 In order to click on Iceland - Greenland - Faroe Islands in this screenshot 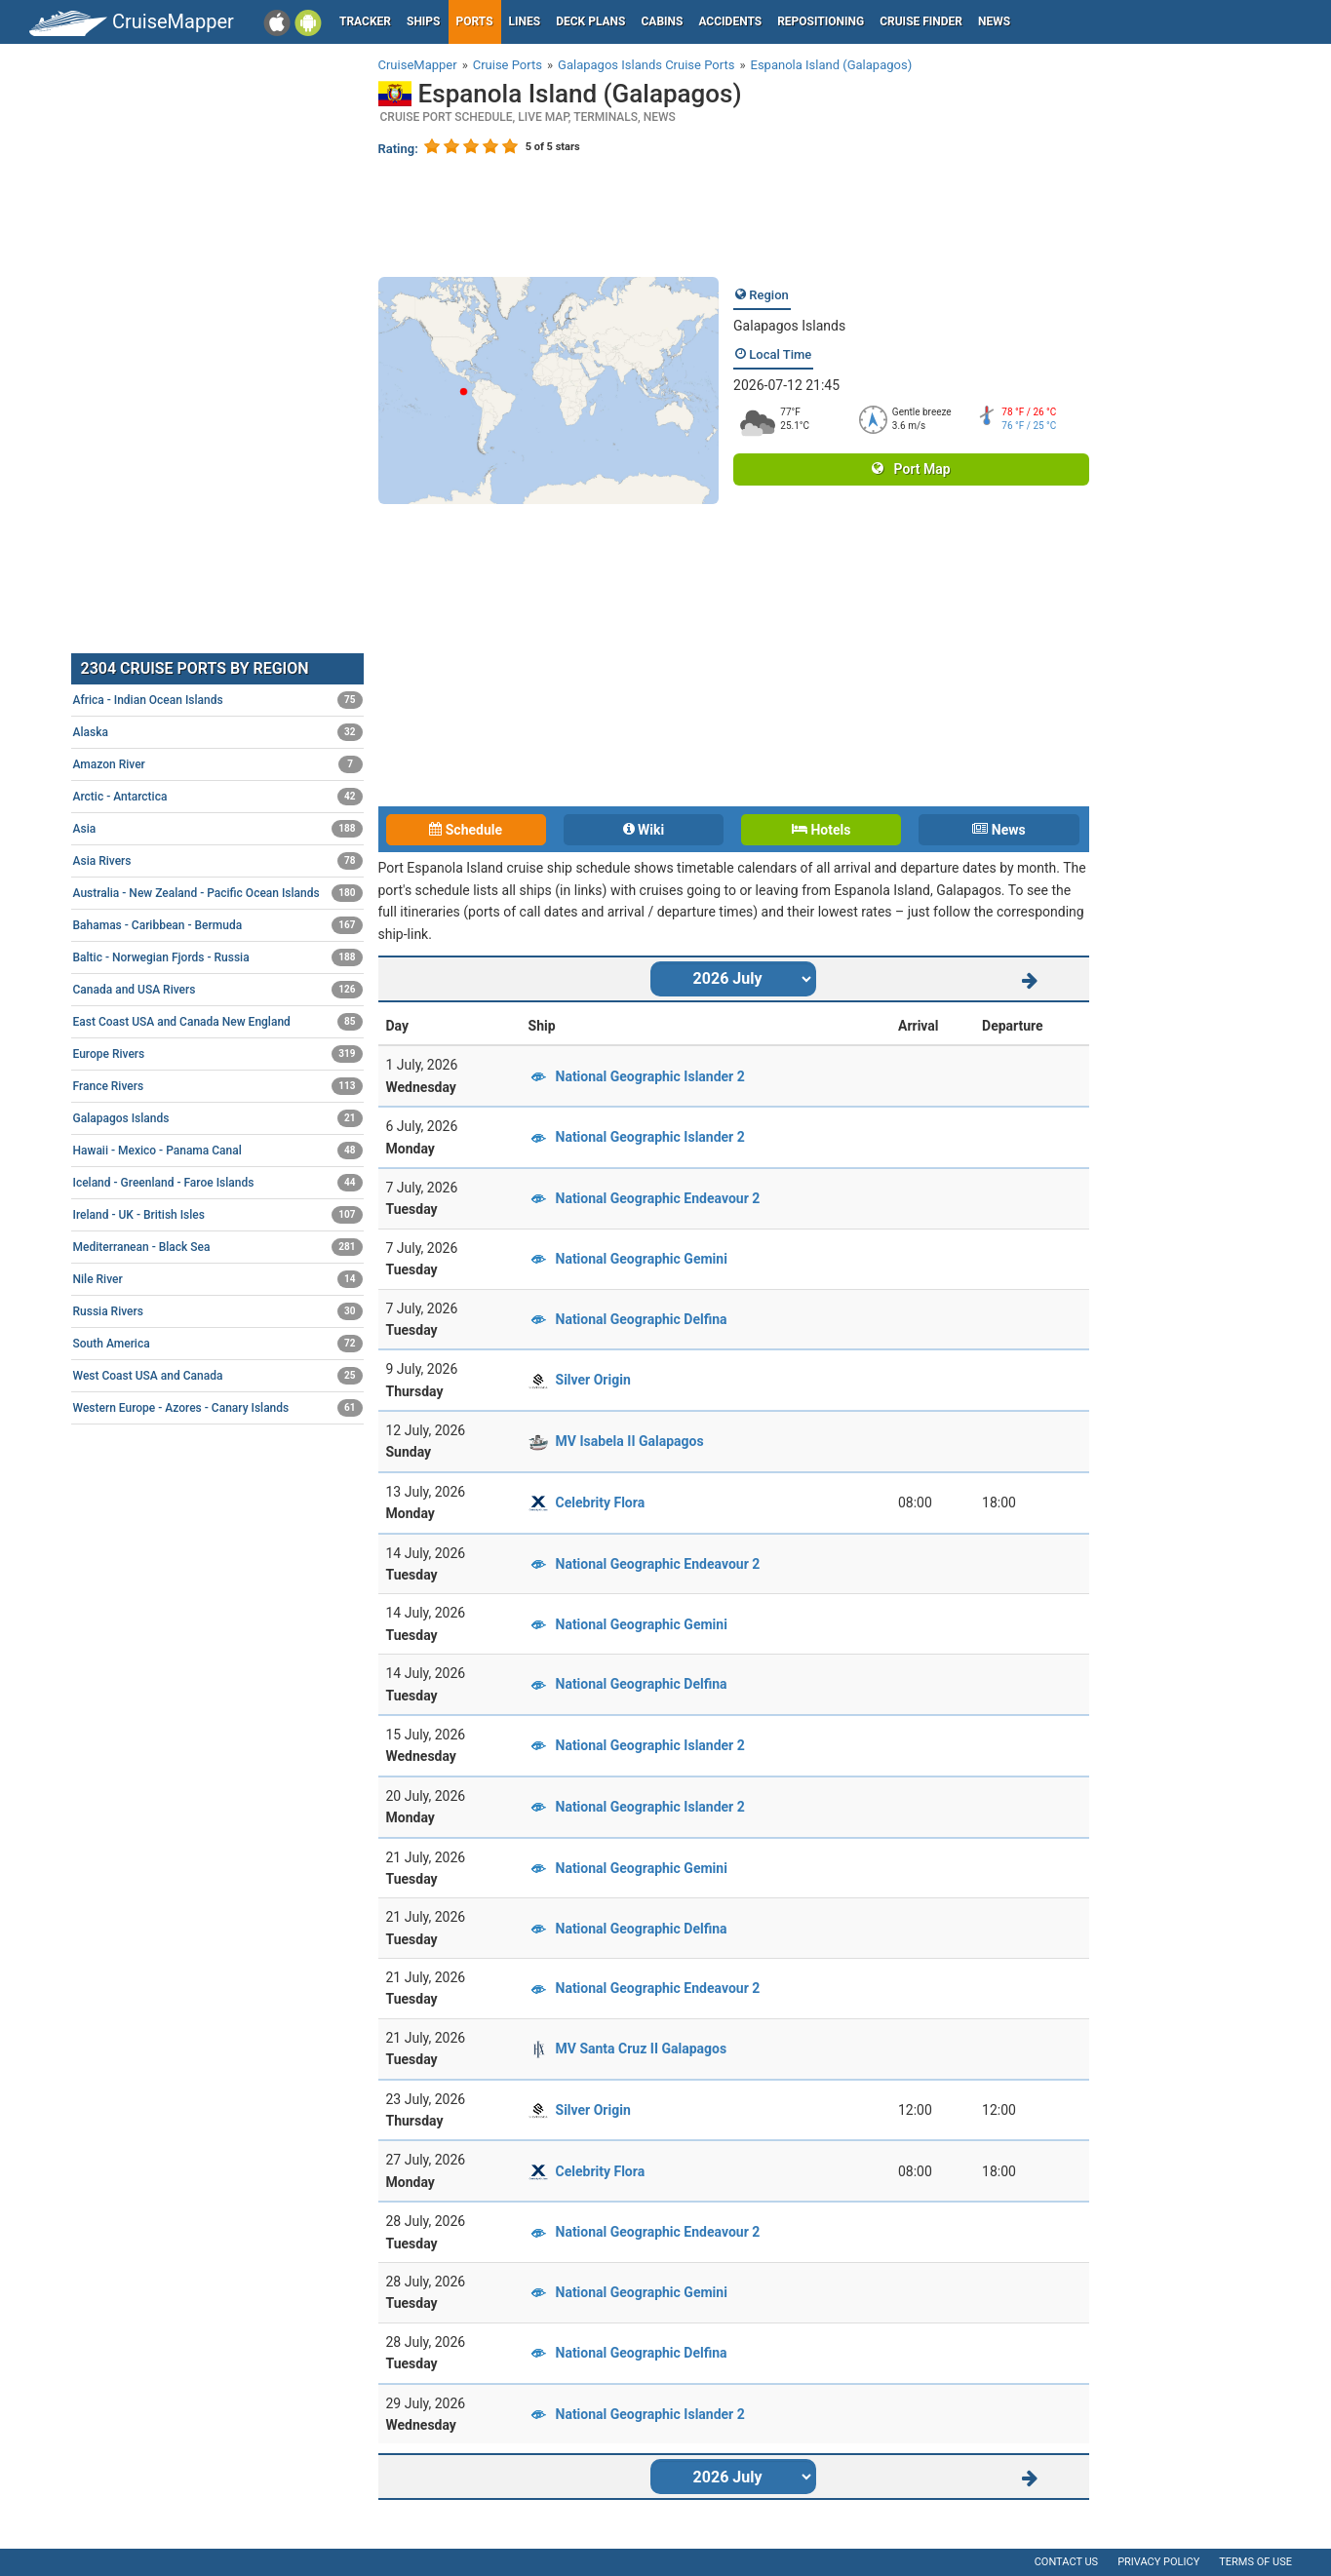, I will do `click(218, 1182)`.